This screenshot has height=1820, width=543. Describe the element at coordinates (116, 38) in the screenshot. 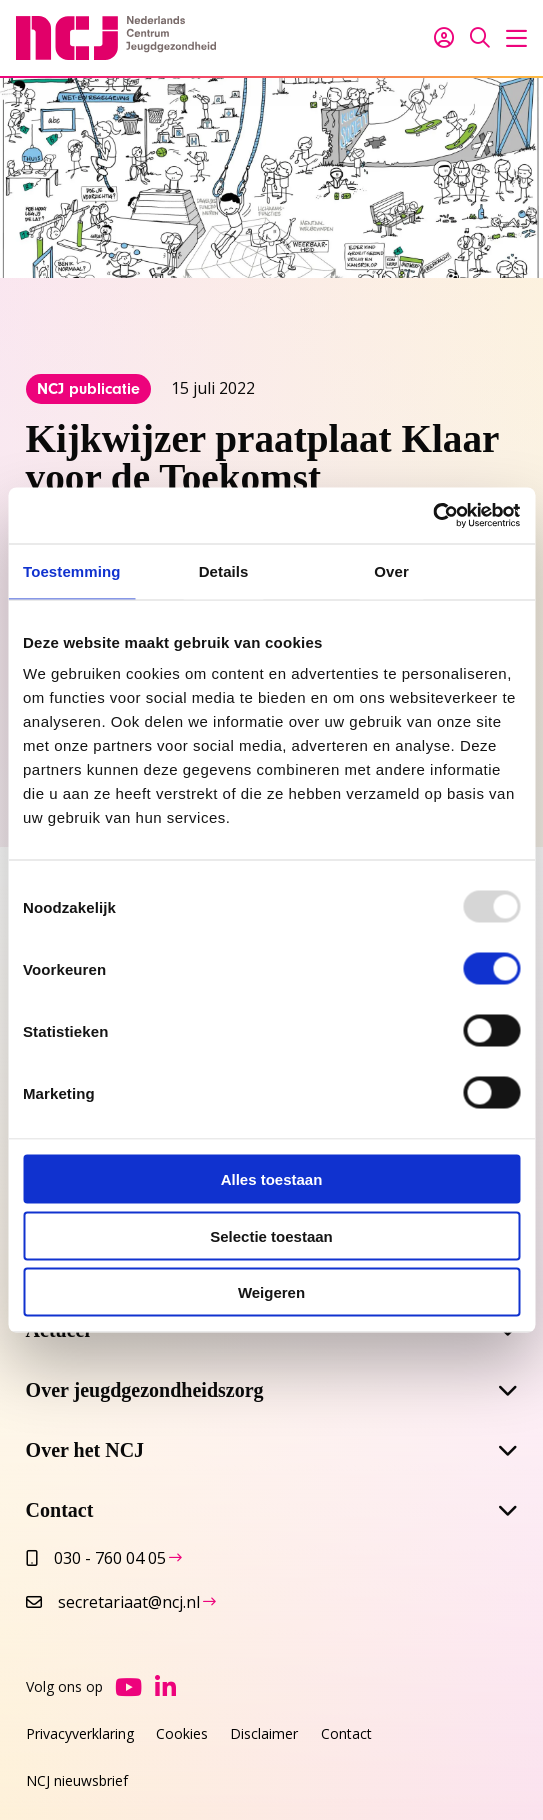

I see `NCJ` at that location.